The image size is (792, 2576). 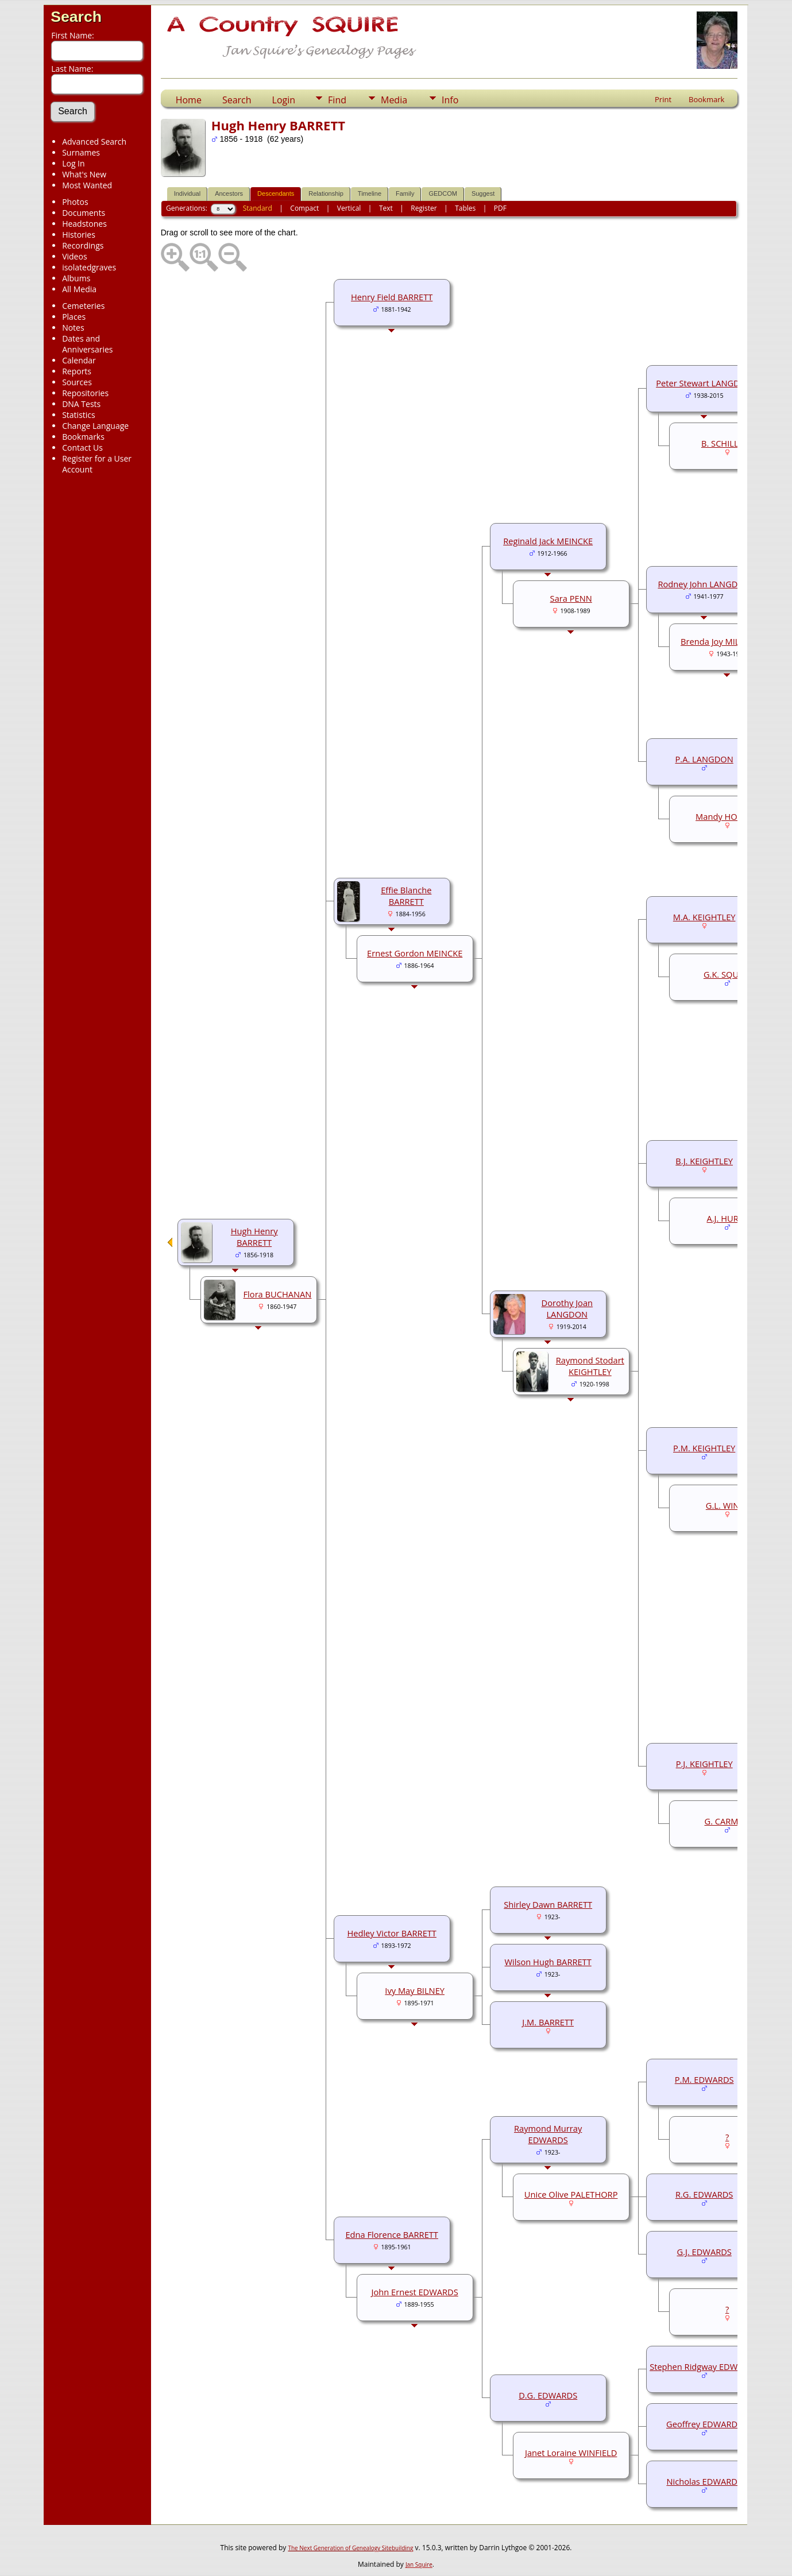 What do you see at coordinates (77, 382) in the screenshot?
I see `Sources` at bounding box center [77, 382].